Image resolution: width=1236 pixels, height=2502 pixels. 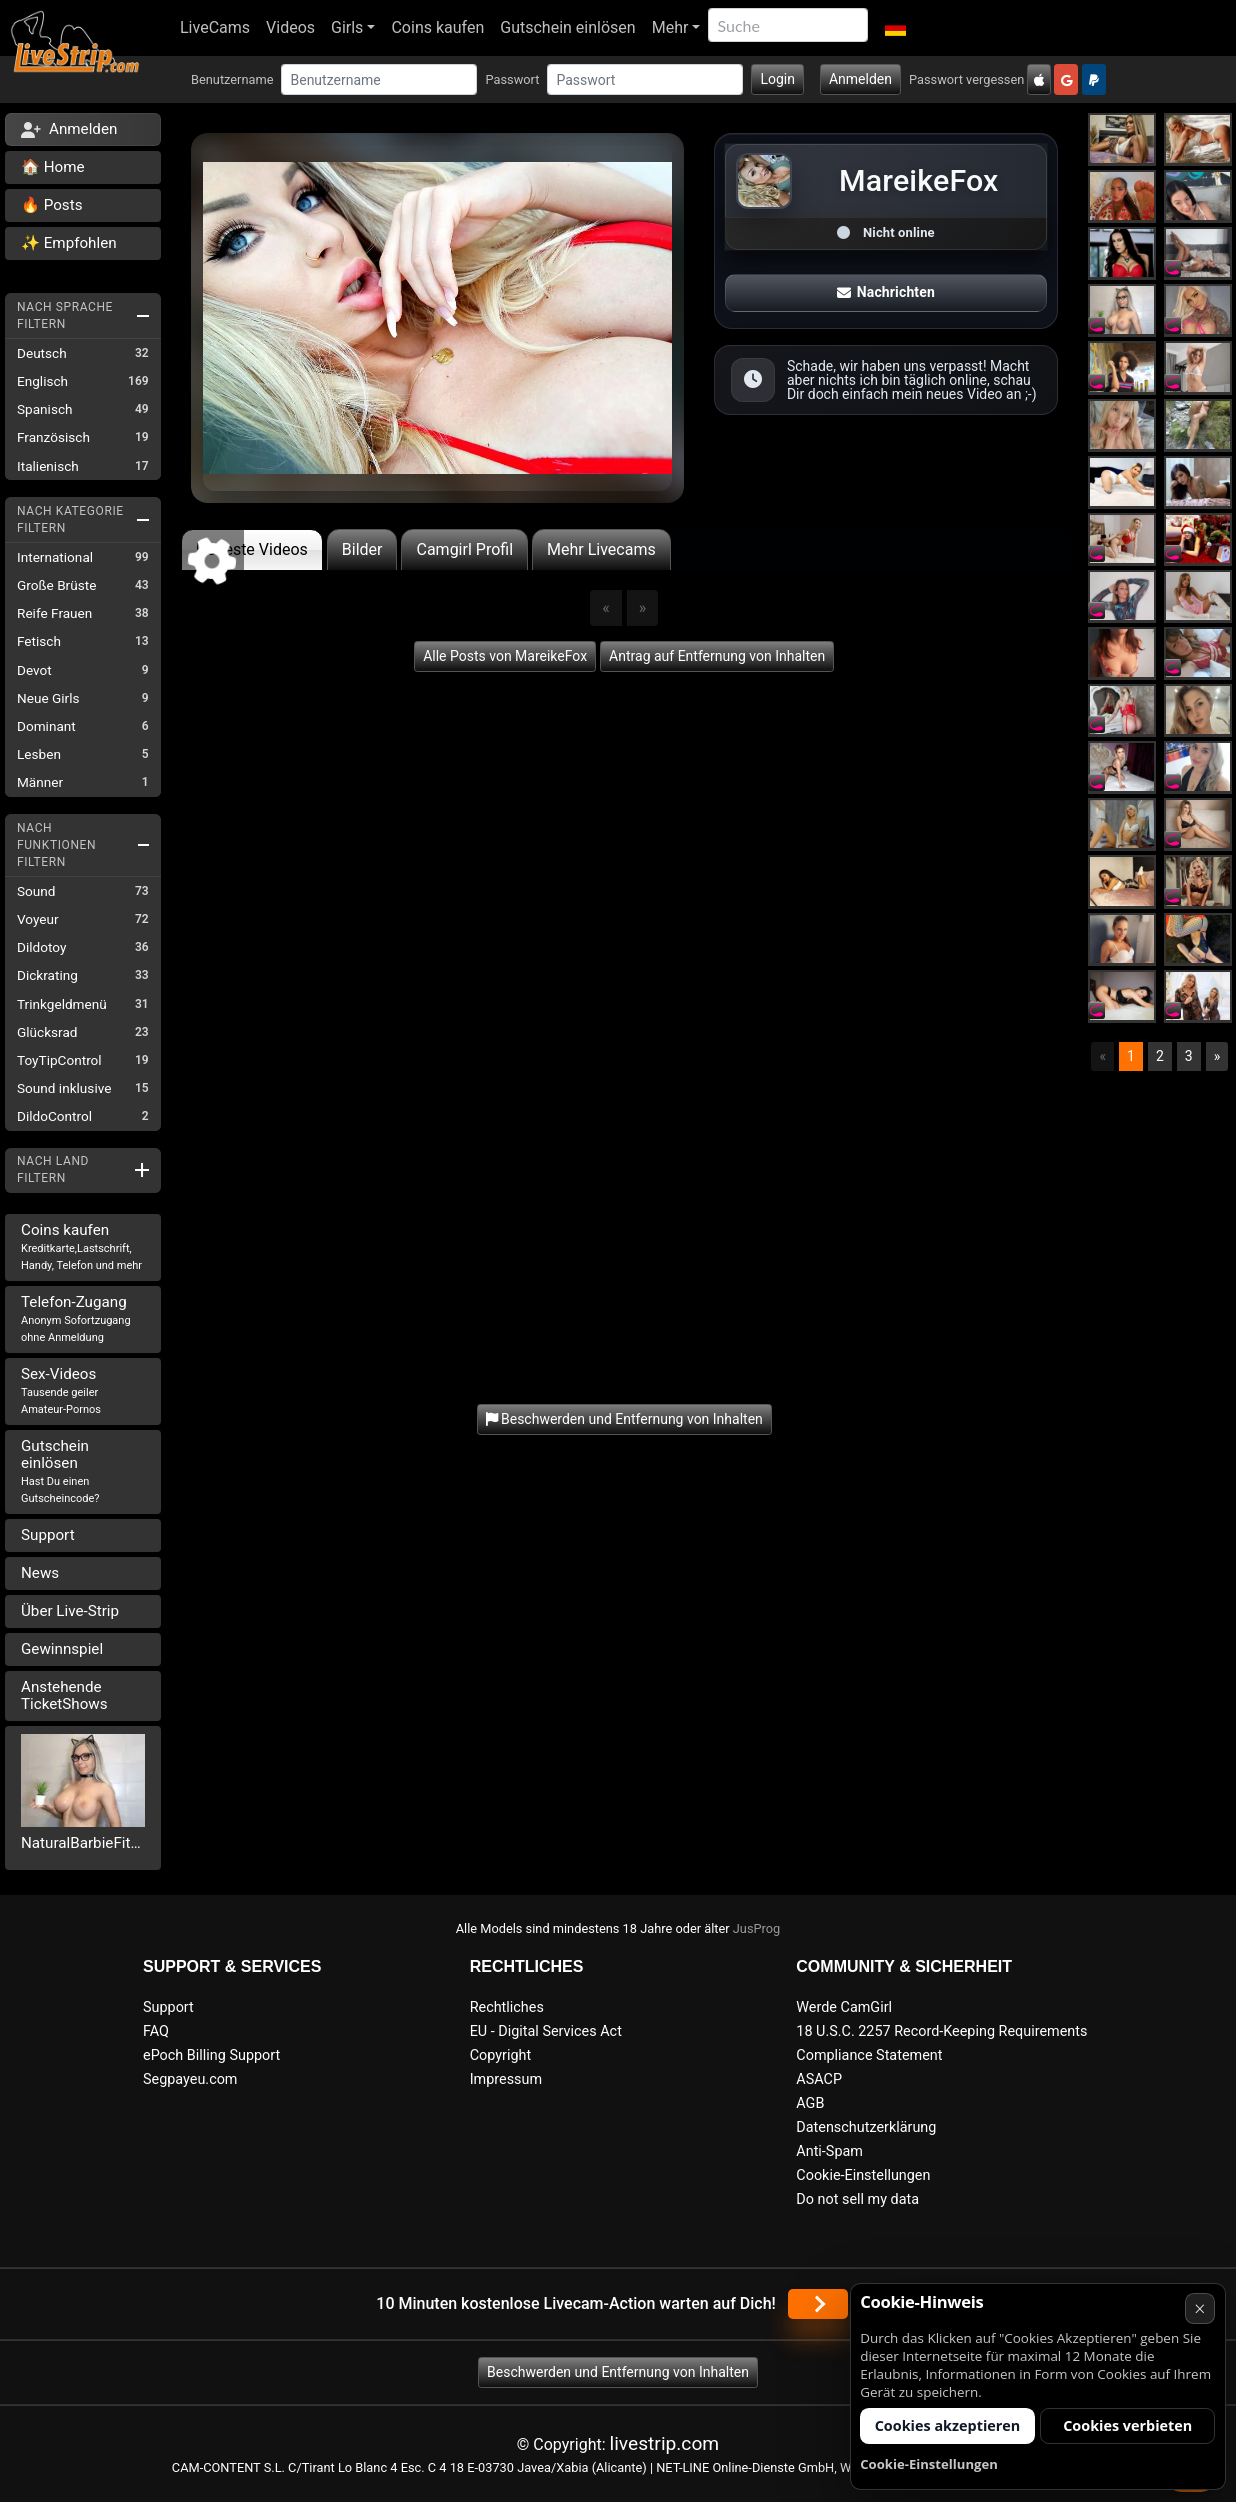 What do you see at coordinates (506, 2079) in the screenshot?
I see `Impressum` at bounding box center [506, 2079].